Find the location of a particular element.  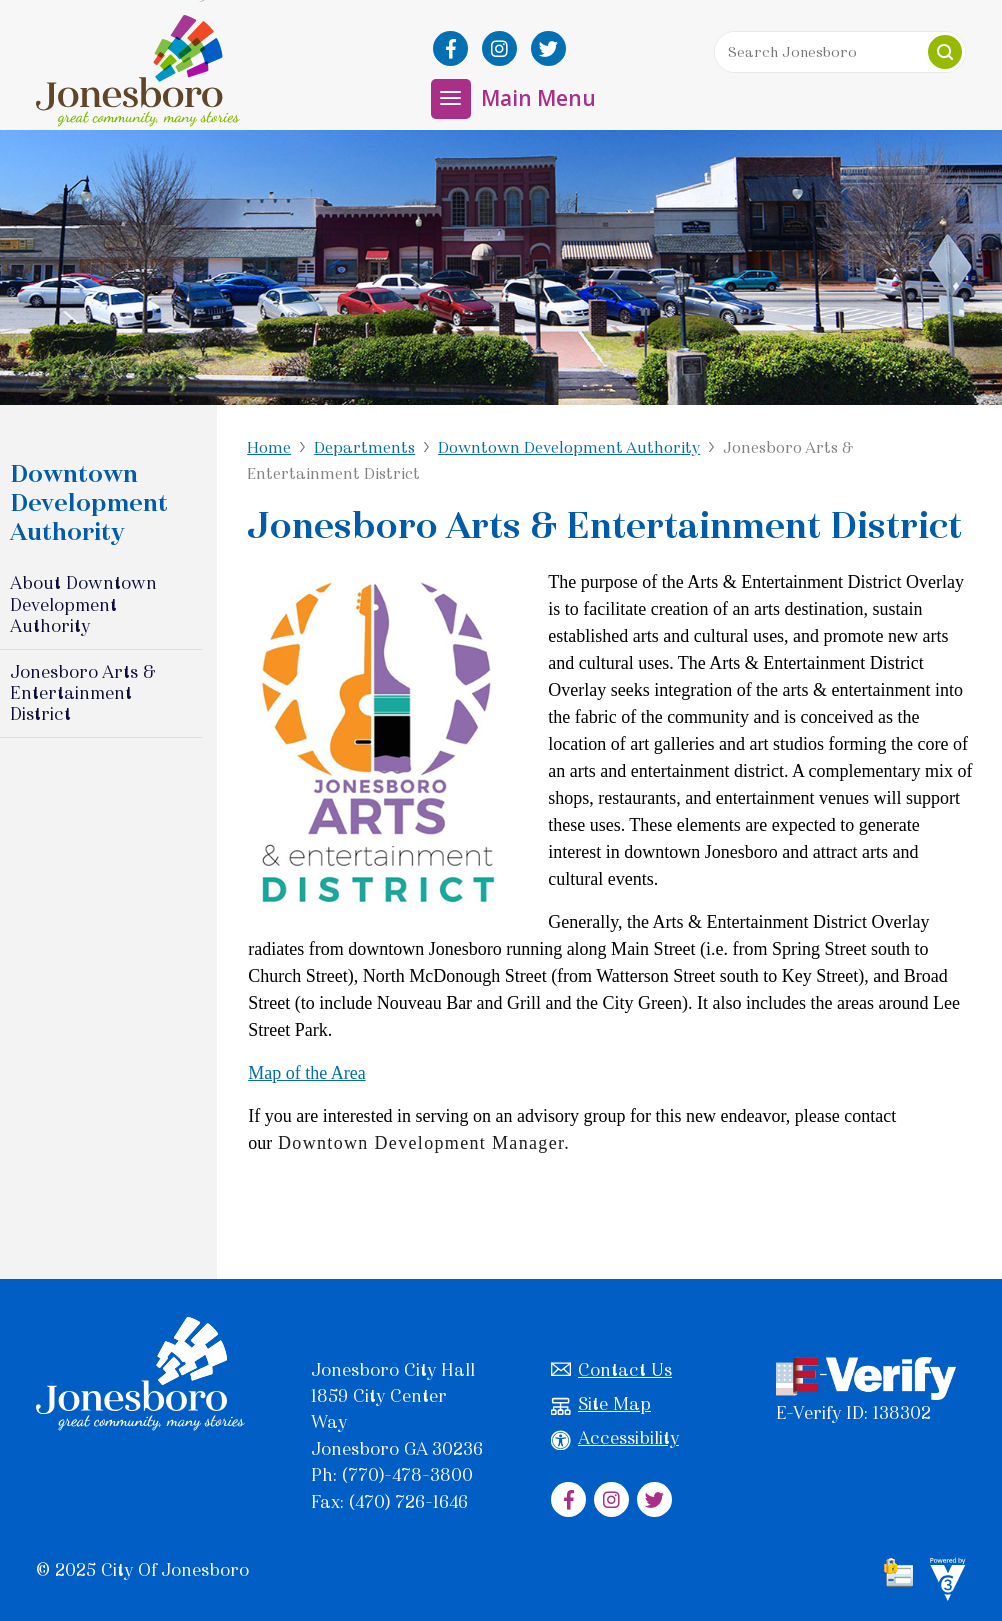

About Downtown Development Authority is located at coordinates (83, 604).